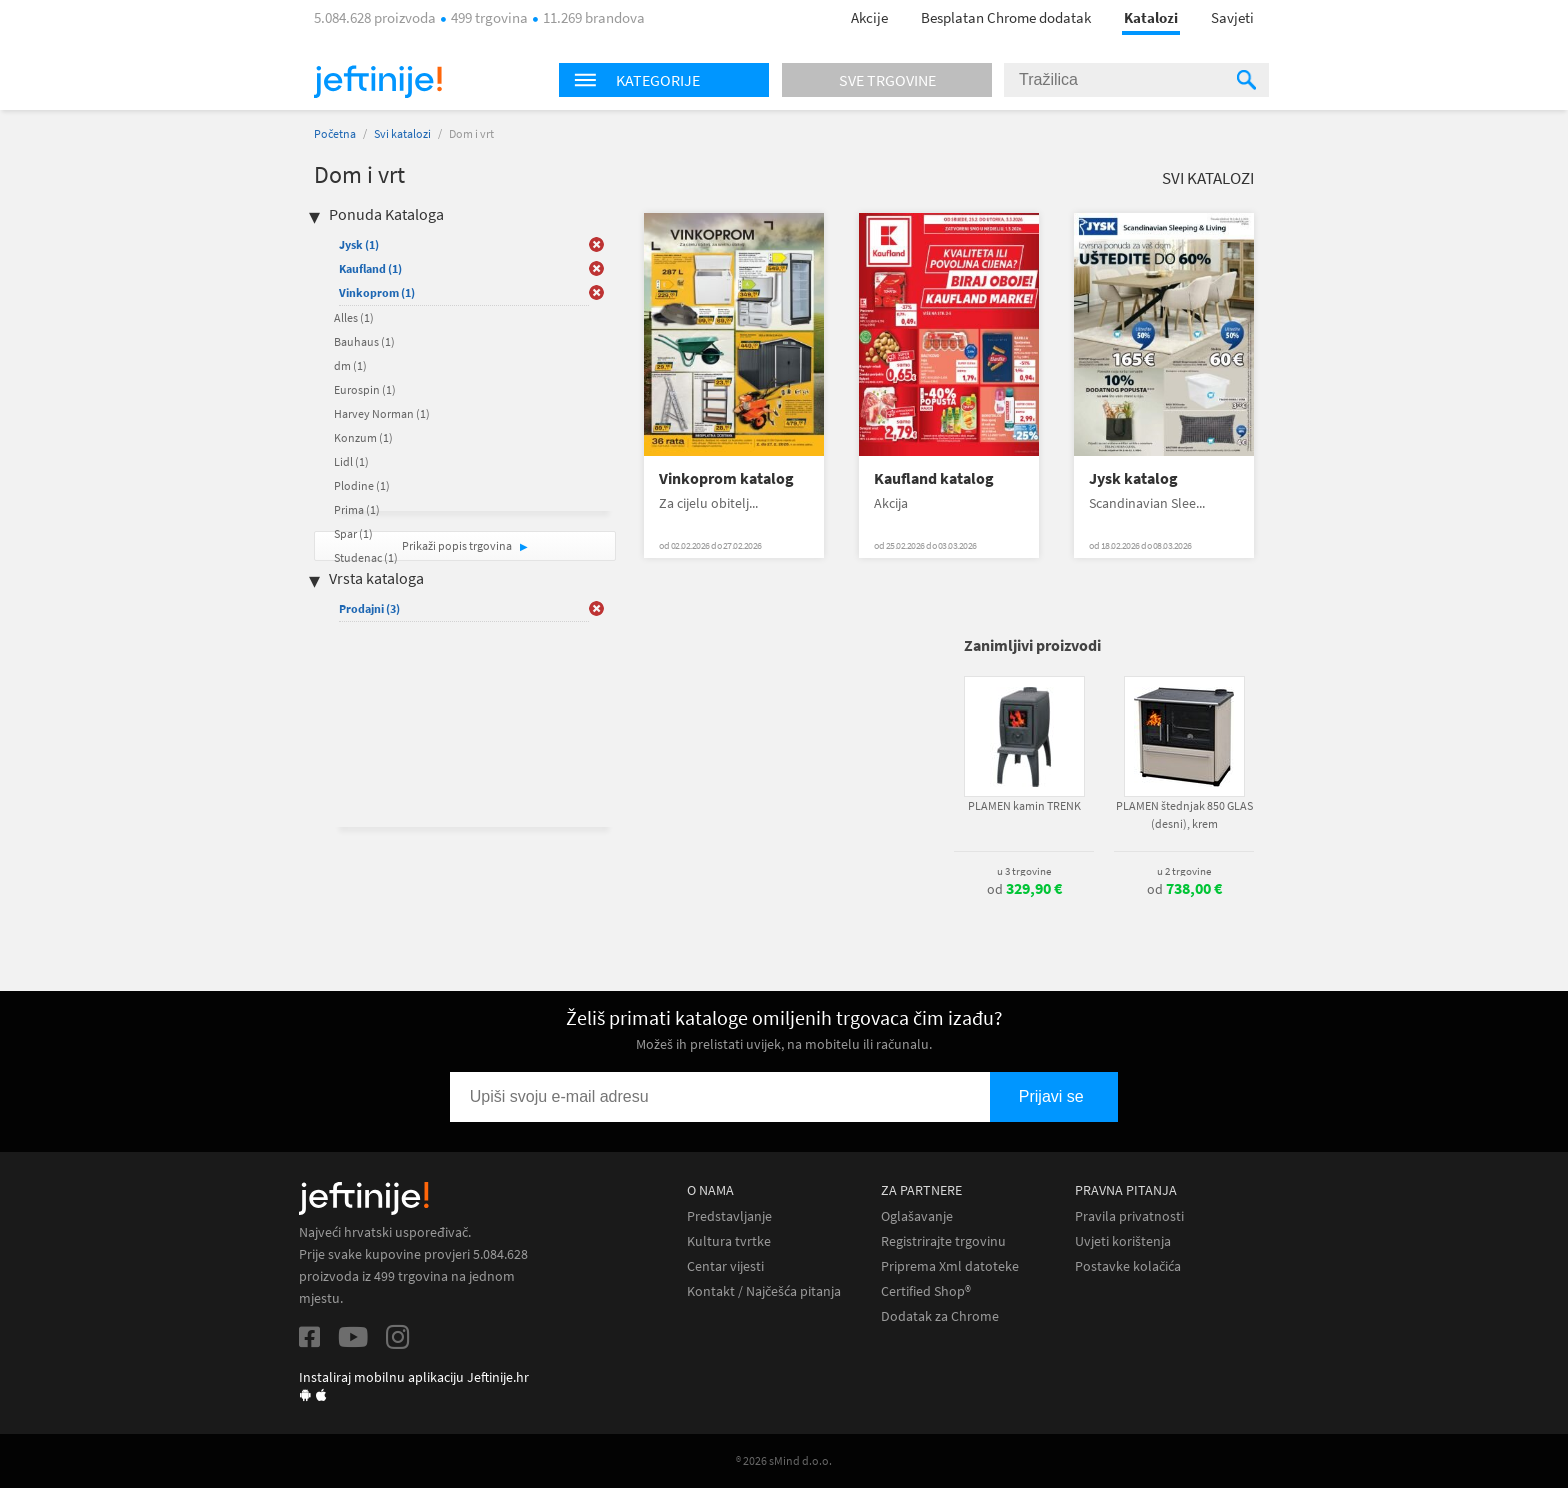 The image size is (1568, 1488). I want to click on Svi katalozi, so click(402, 133).